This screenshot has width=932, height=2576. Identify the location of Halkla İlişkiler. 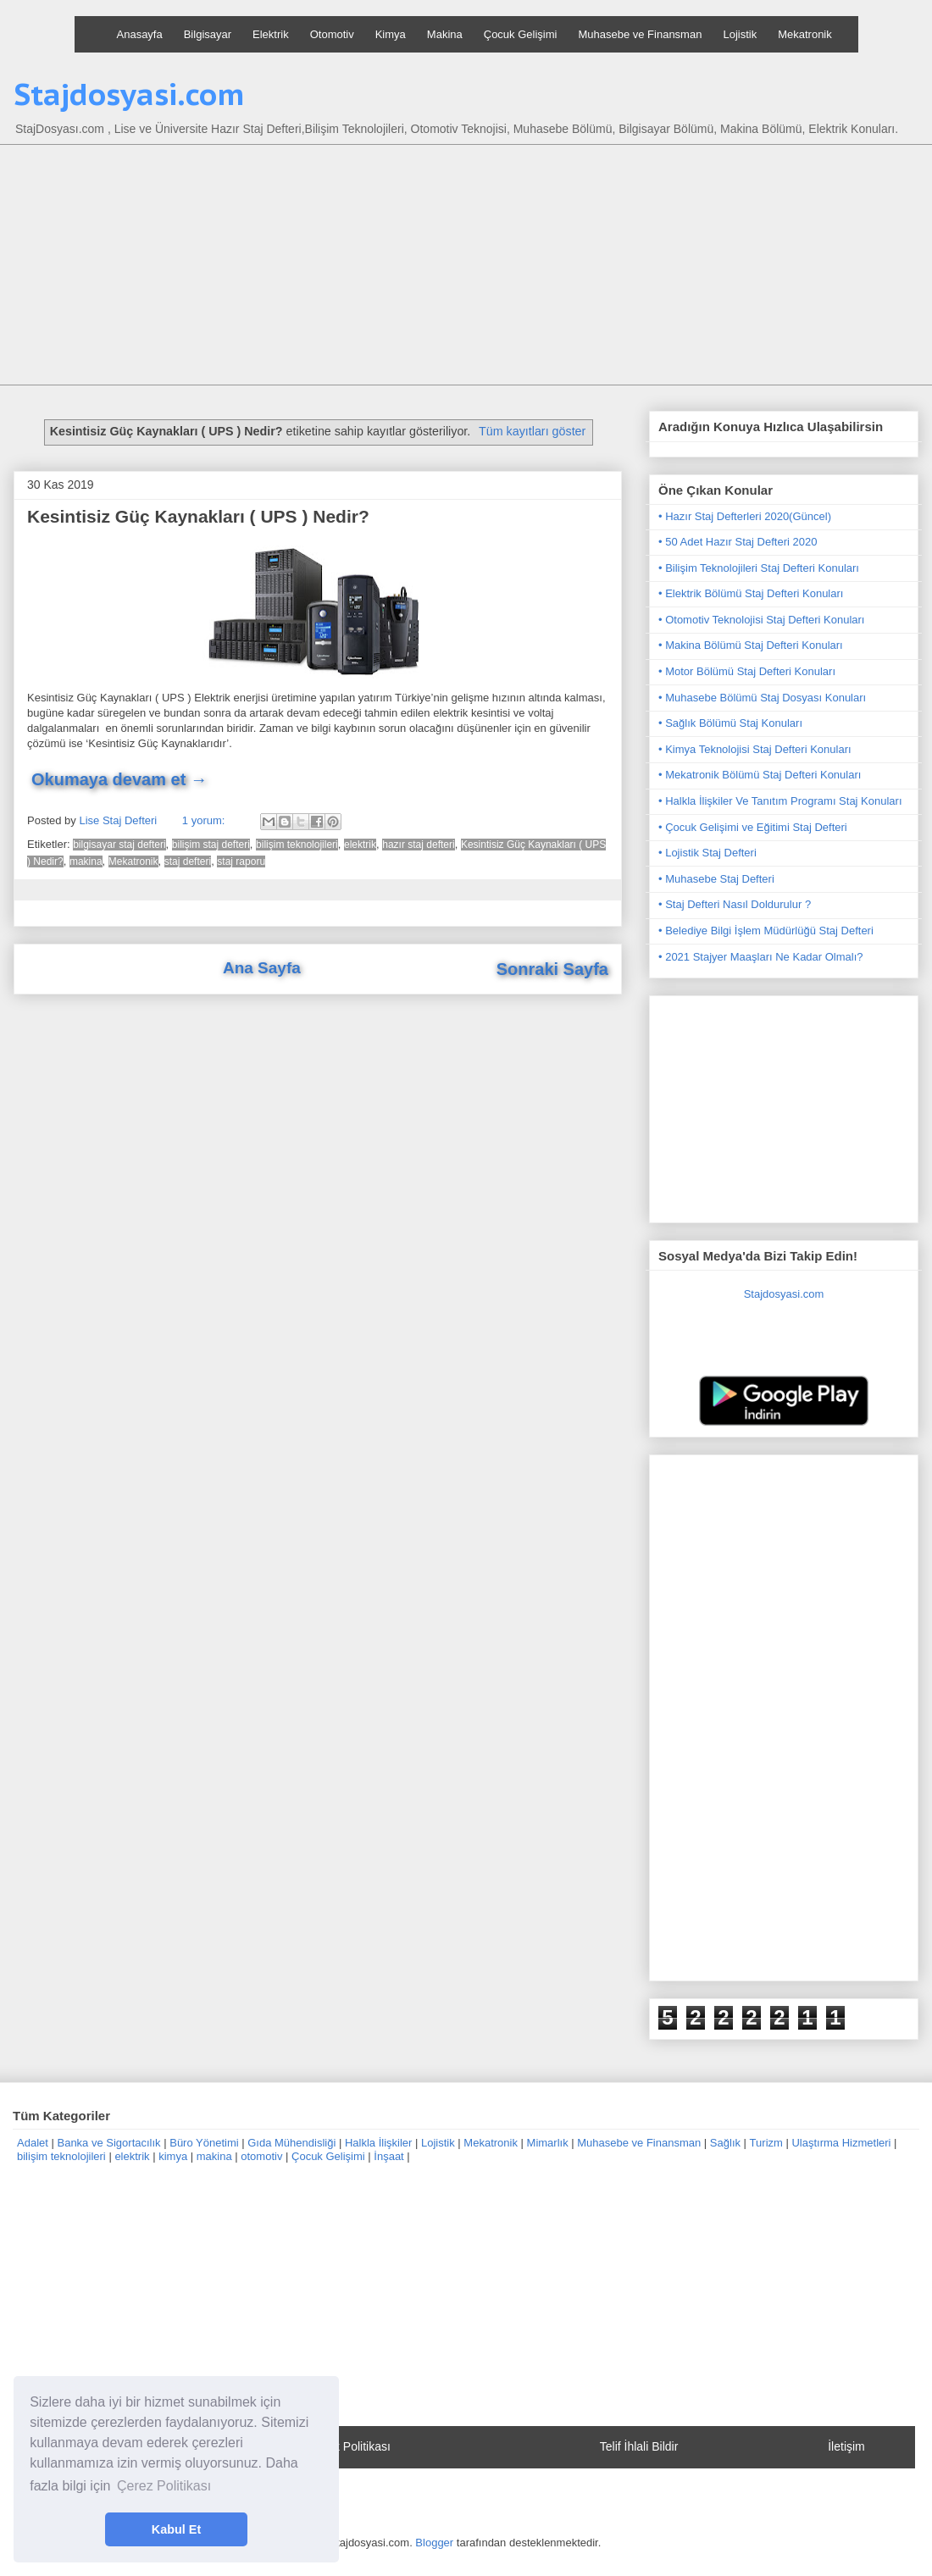
(378, 2142).